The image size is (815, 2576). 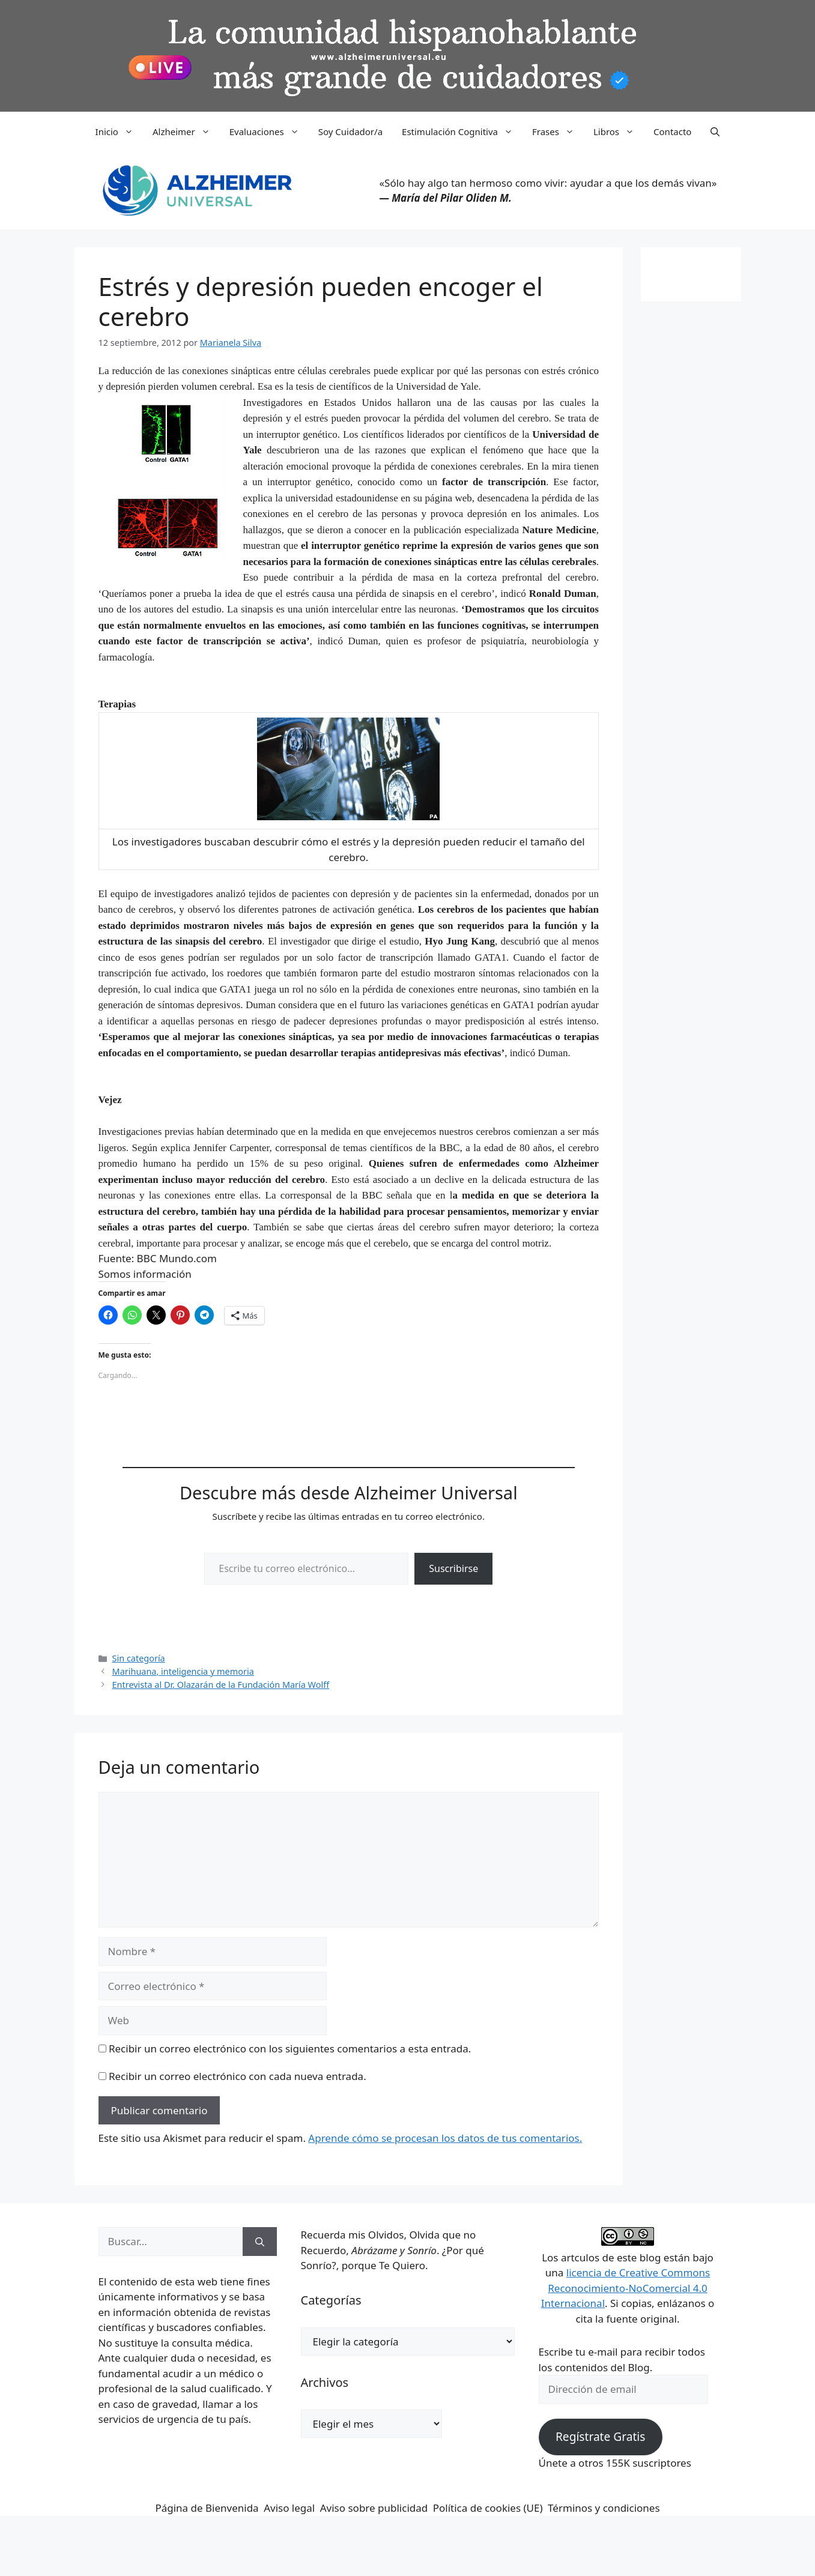 What do you see at coordinates (269, 131) in the screenshot?
I see `Evaluaciones` at bounding box center [269, 131].